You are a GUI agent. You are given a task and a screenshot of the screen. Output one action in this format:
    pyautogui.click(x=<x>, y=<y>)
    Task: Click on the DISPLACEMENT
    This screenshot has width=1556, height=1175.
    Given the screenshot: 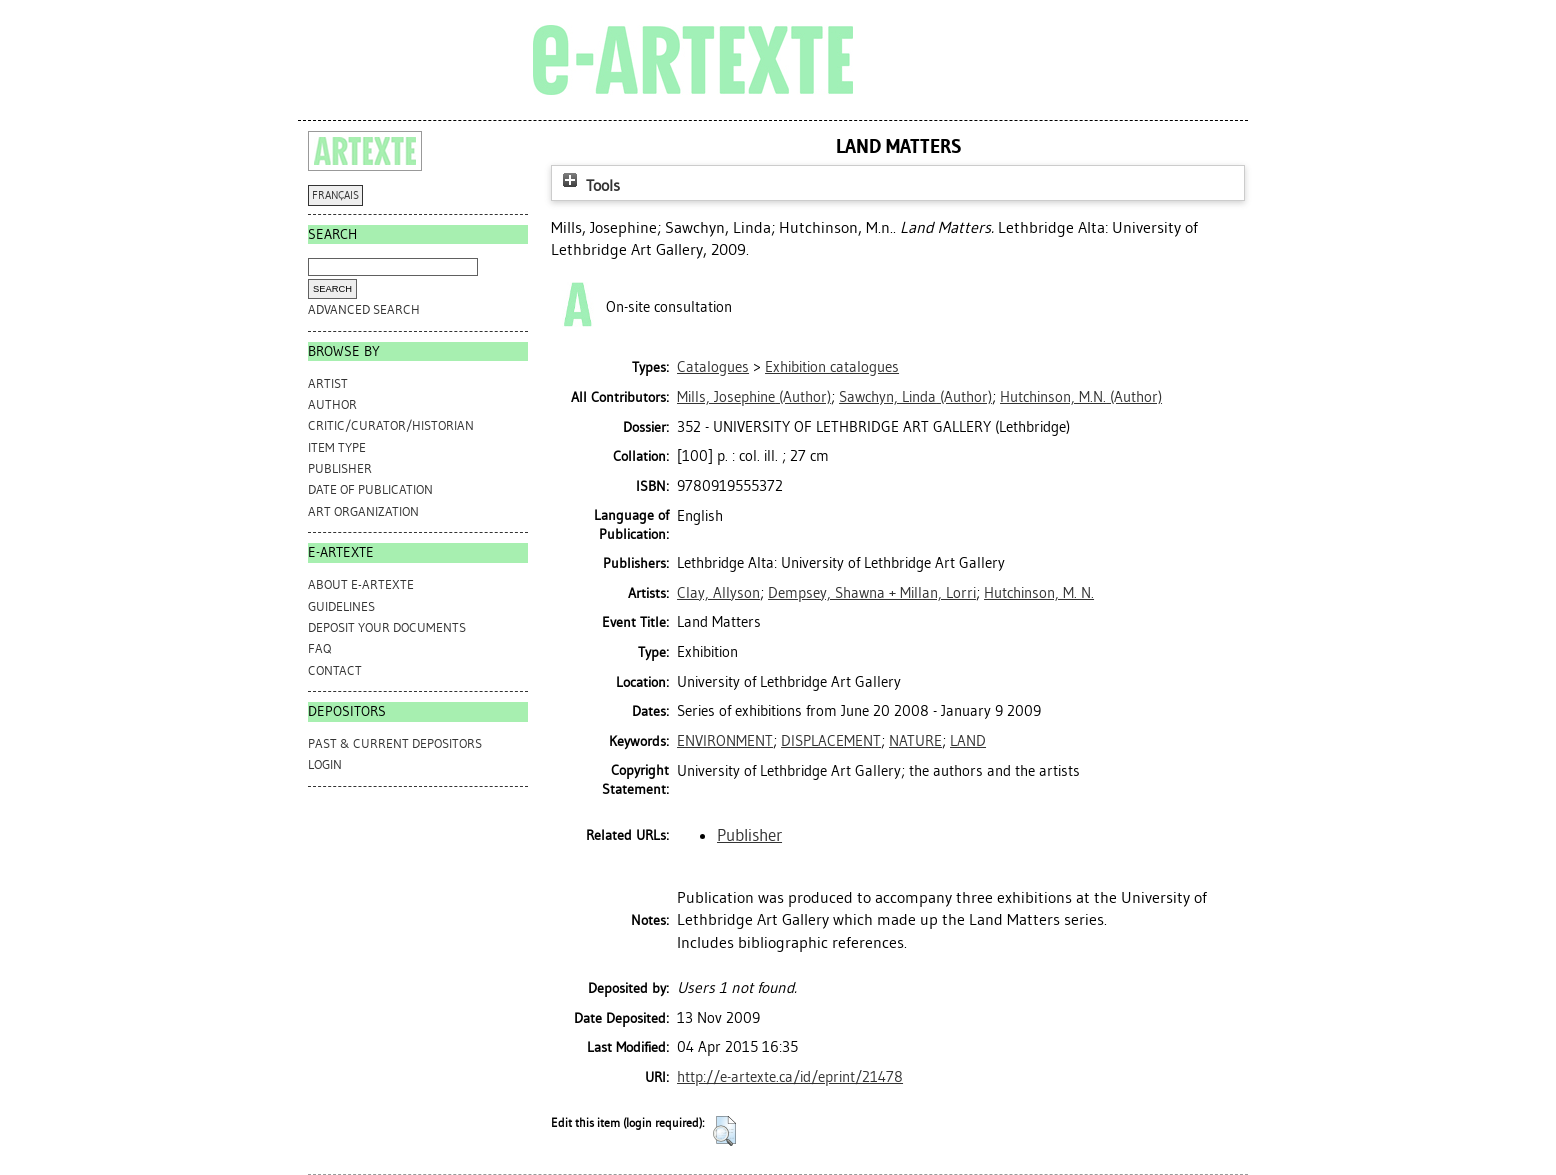 What is the action you would take?
    pyautogui.click(x=831, y=741)
    